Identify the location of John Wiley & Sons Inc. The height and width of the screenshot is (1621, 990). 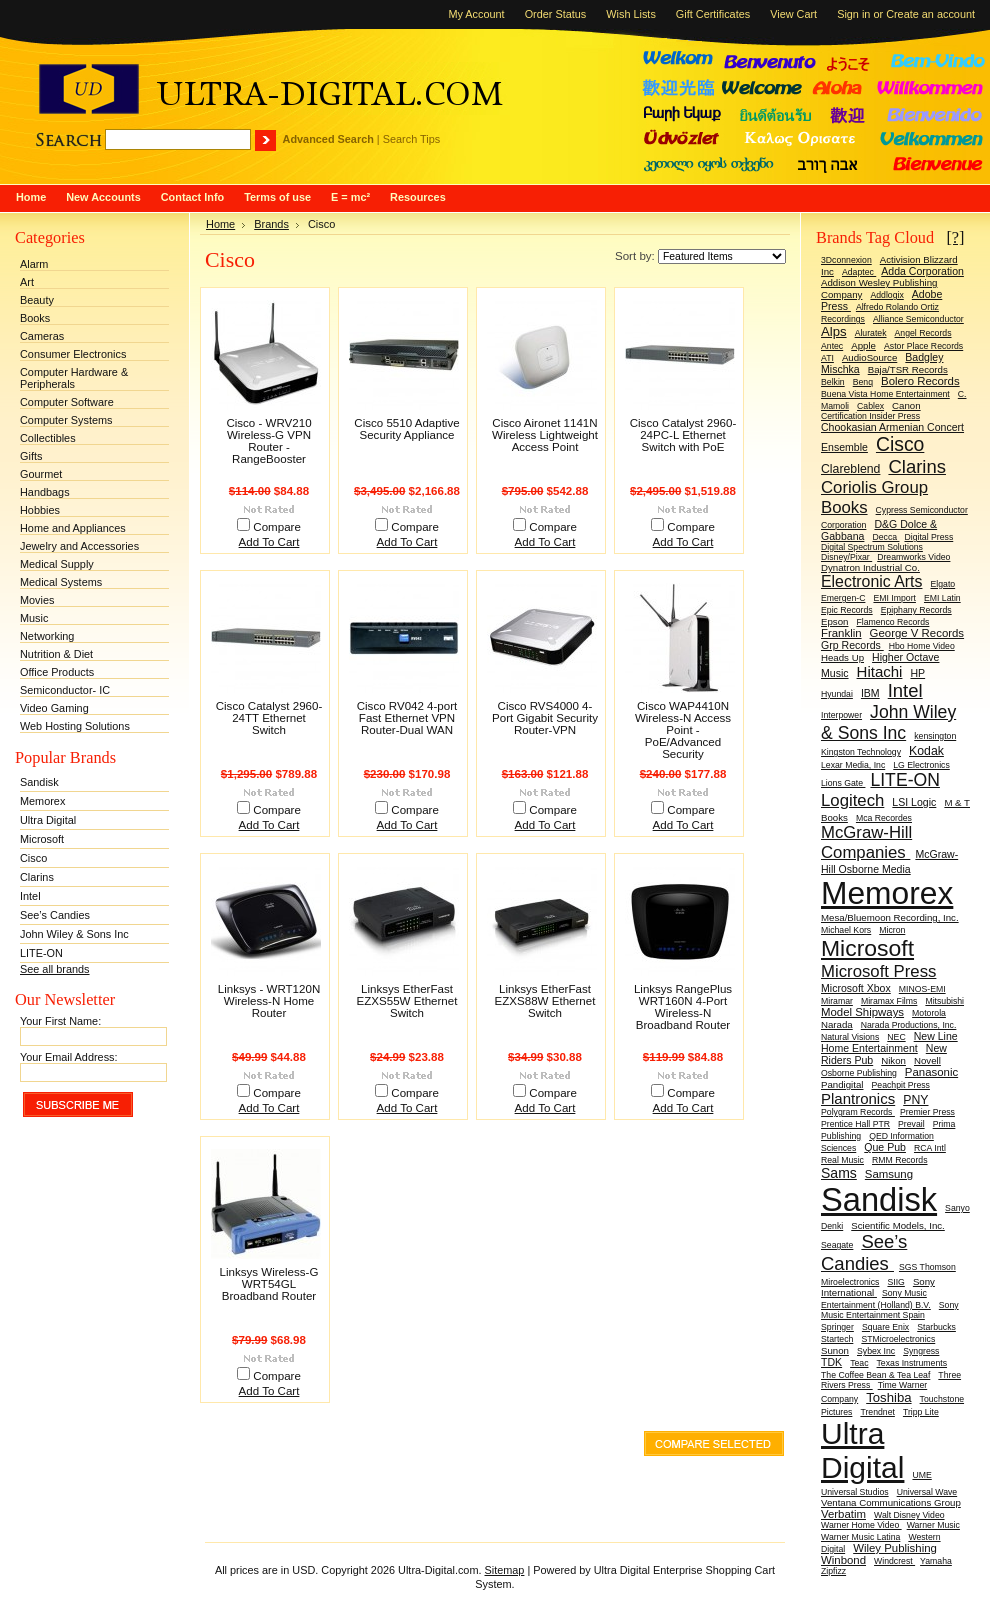
(74, 934).